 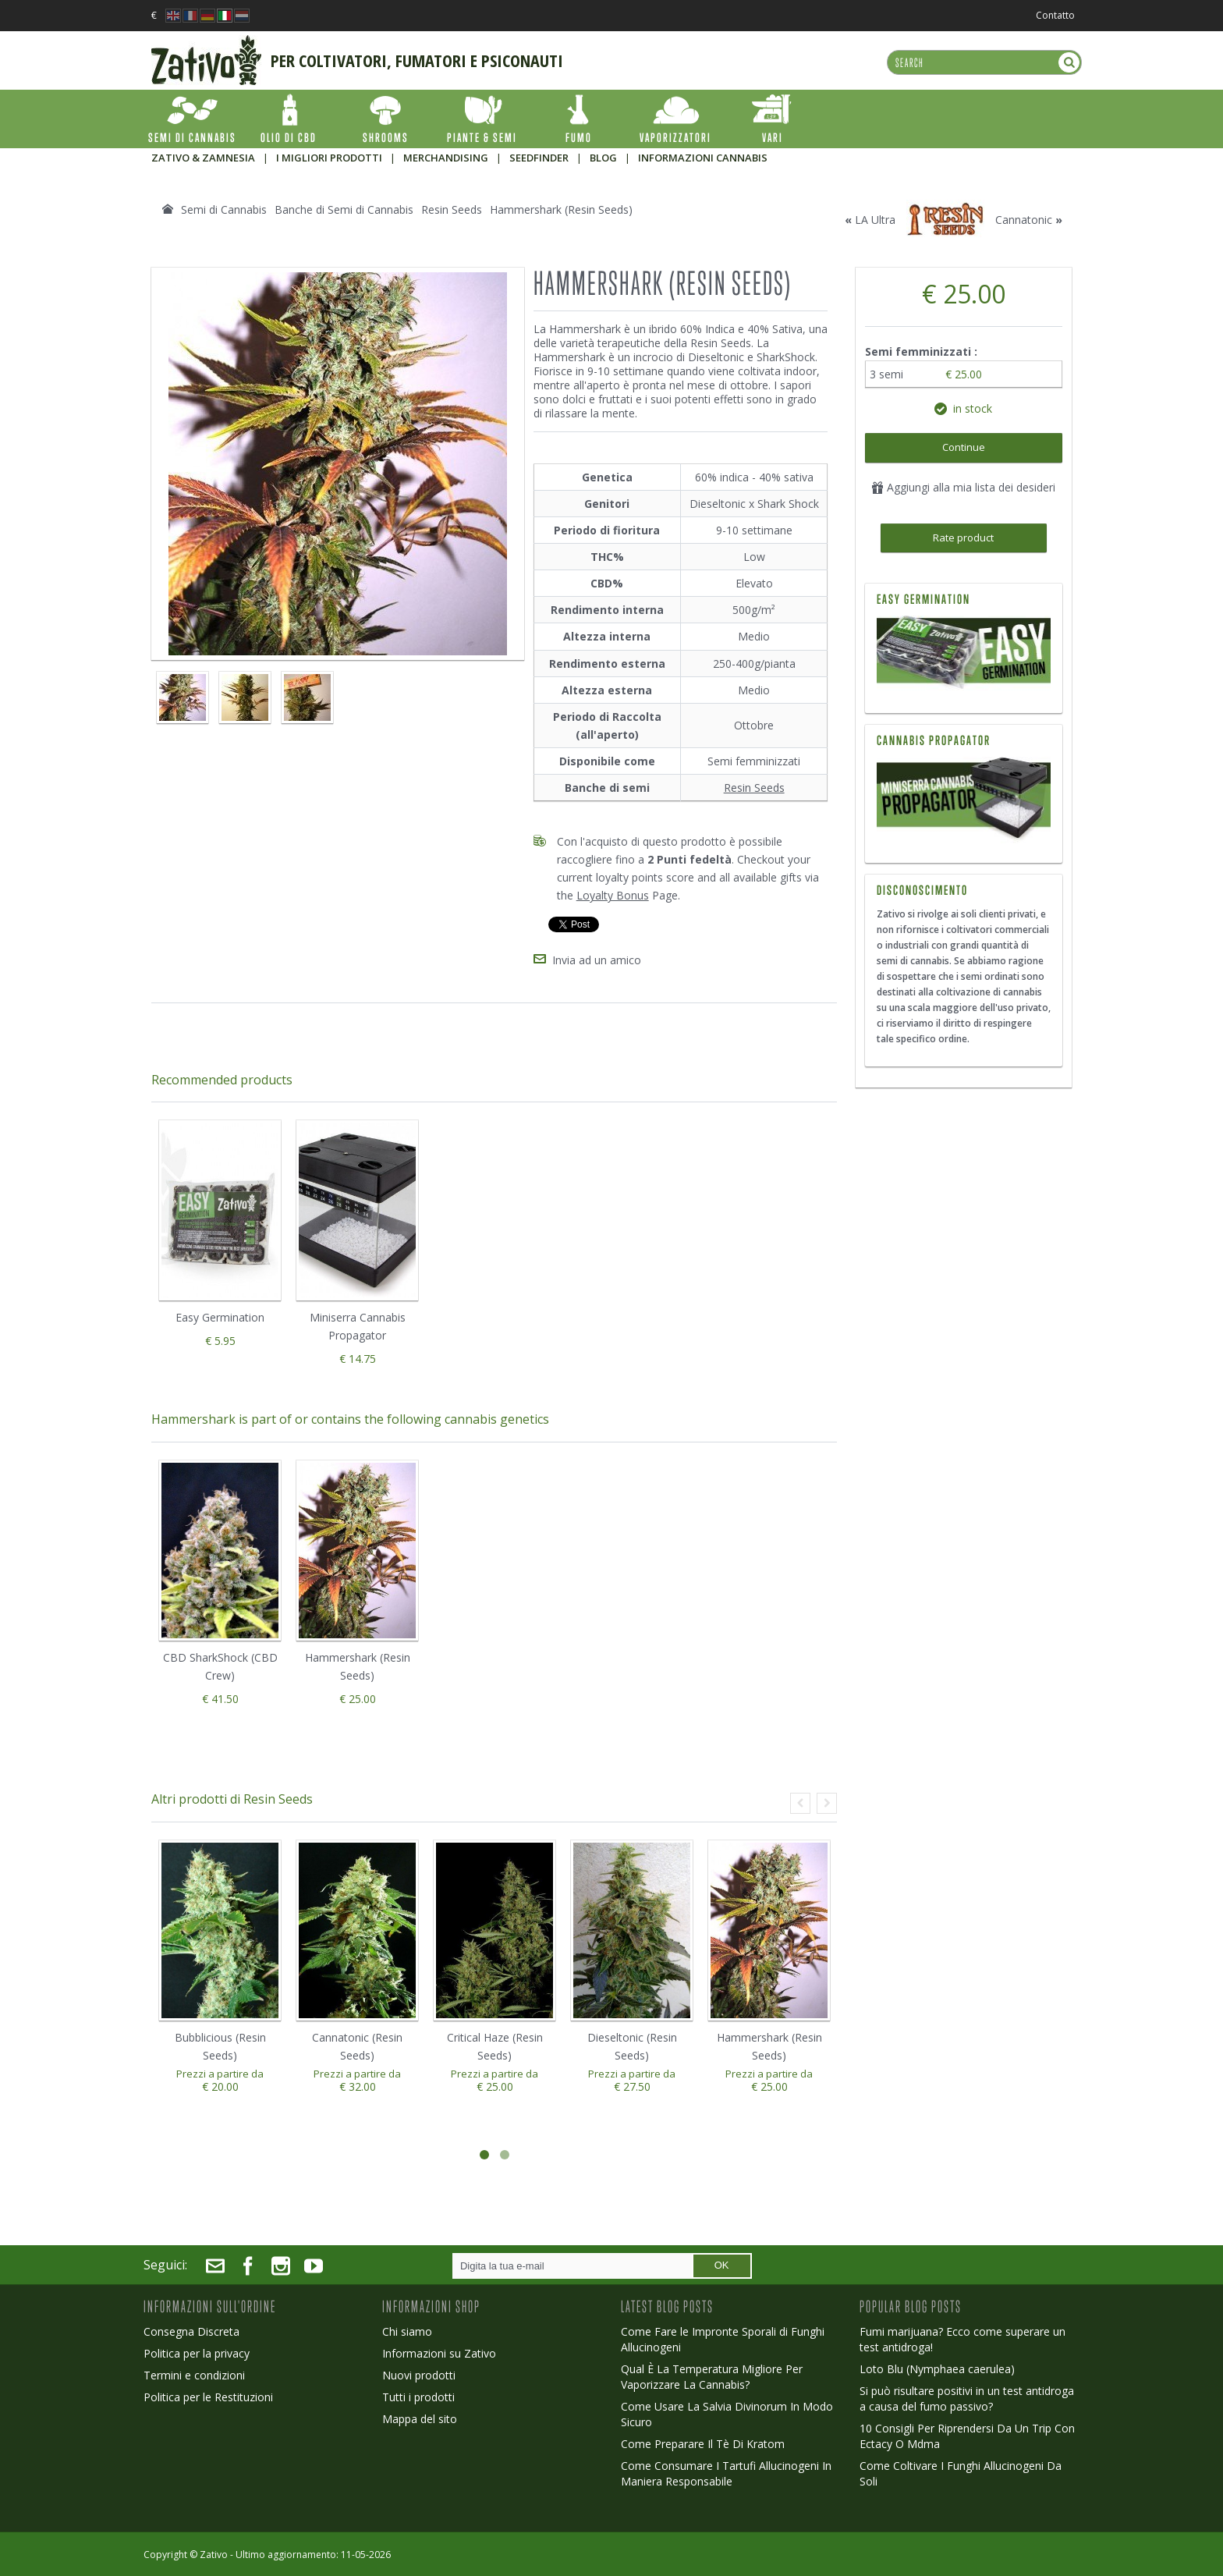 What do you see at coordinates (1055, 15) in the screenshot?
I see `Contatto` at bounding box center [1055, 15].